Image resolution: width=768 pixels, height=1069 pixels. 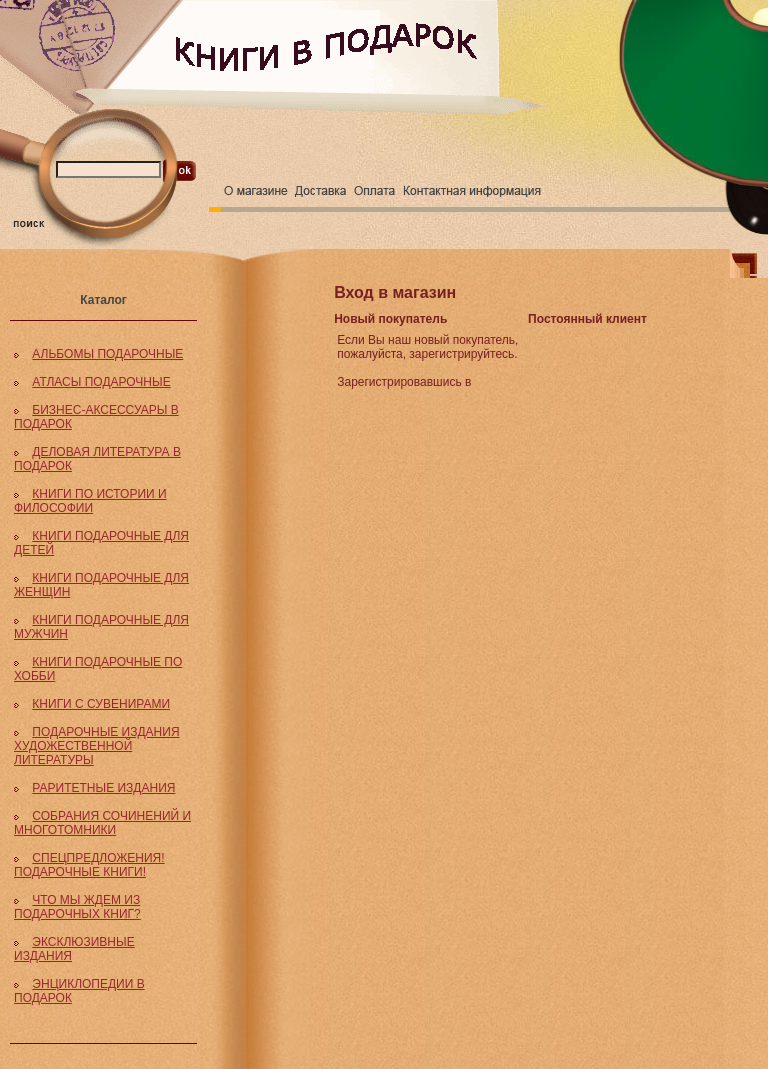 What do you see at coordinates (102, 823) in the screenshot?
I see `СОБРАНИЯ СОЧИНЕНИЙ И МНОГОТОМНИКИ` at bounding box center [102, 823].